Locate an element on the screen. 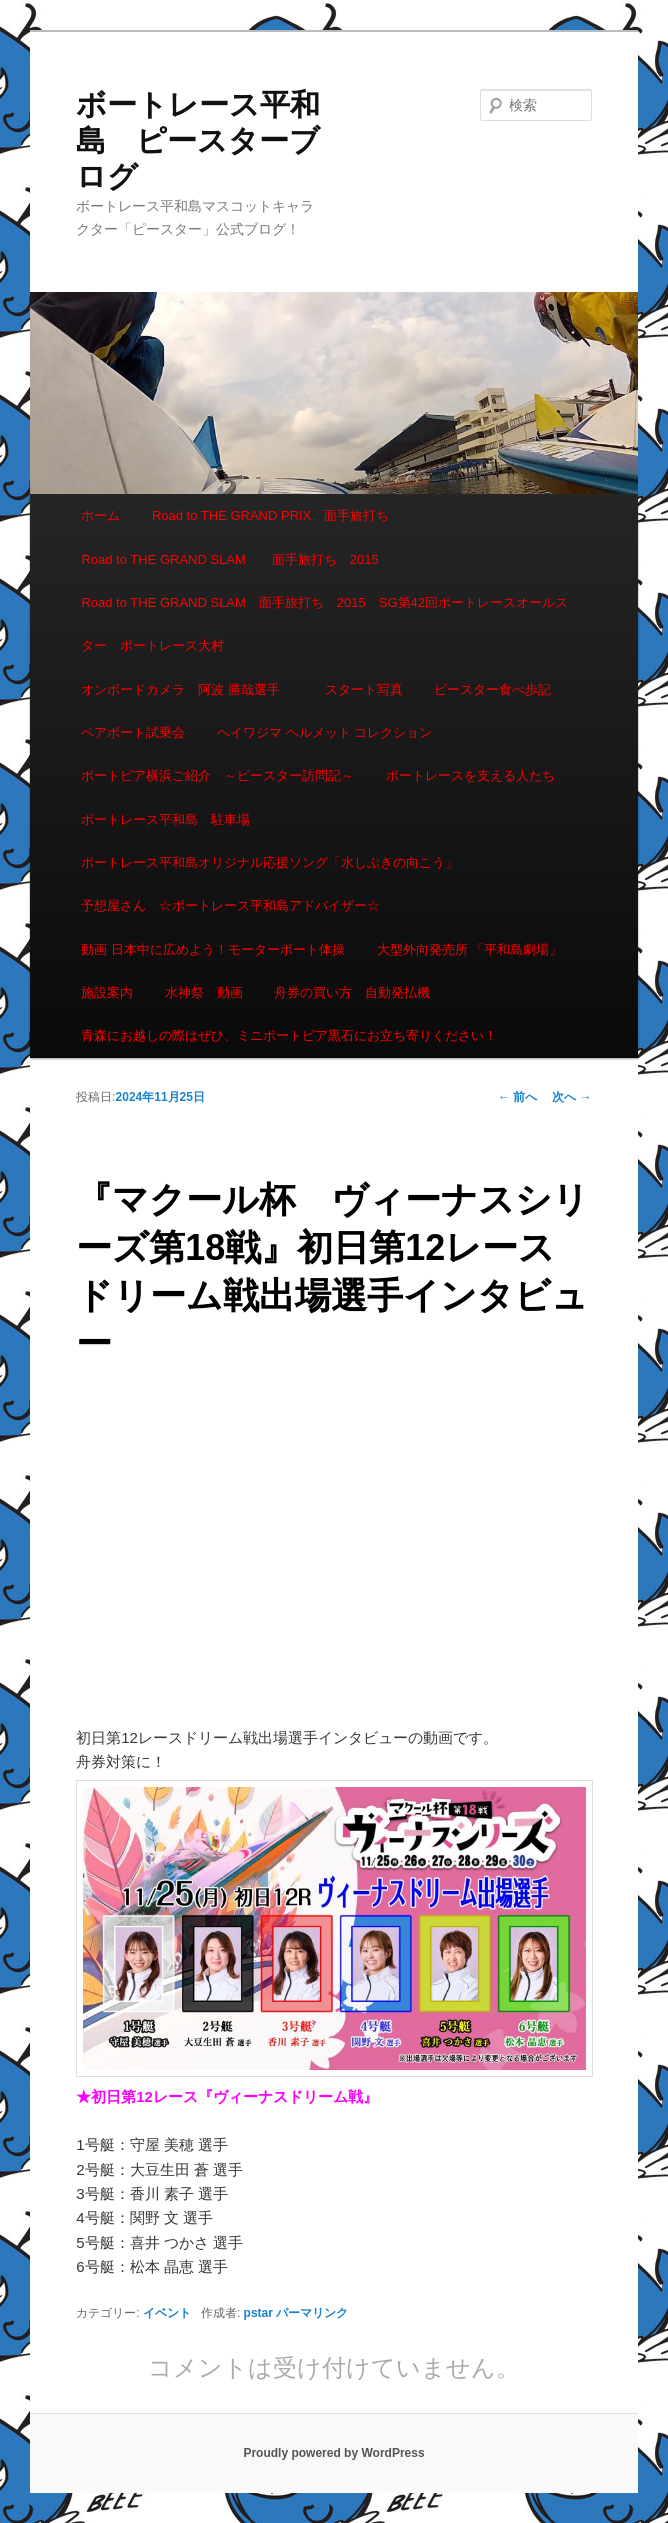 Image resolution: width=668 pixels, height=2523 pixels. 舟券の買い方 自動発払機 is located at coordinates (352, 992).